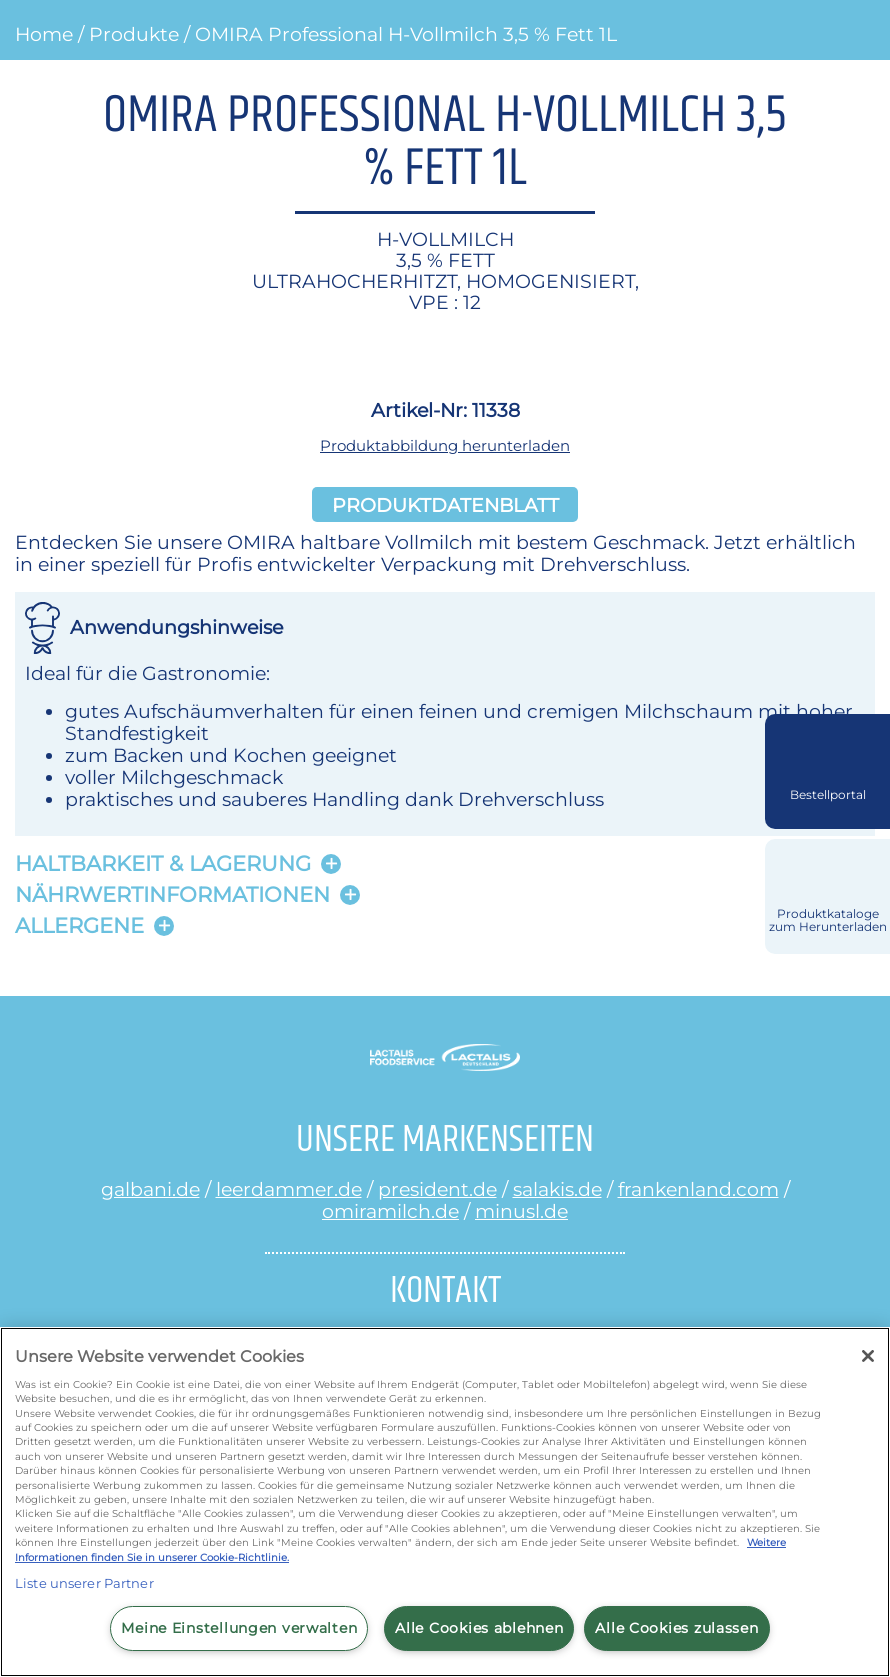 This screenshot has height=1677, width=890. Describe the element at coordinates (79, 925) in the screenshot. I see `Allergene [button]` at that location.